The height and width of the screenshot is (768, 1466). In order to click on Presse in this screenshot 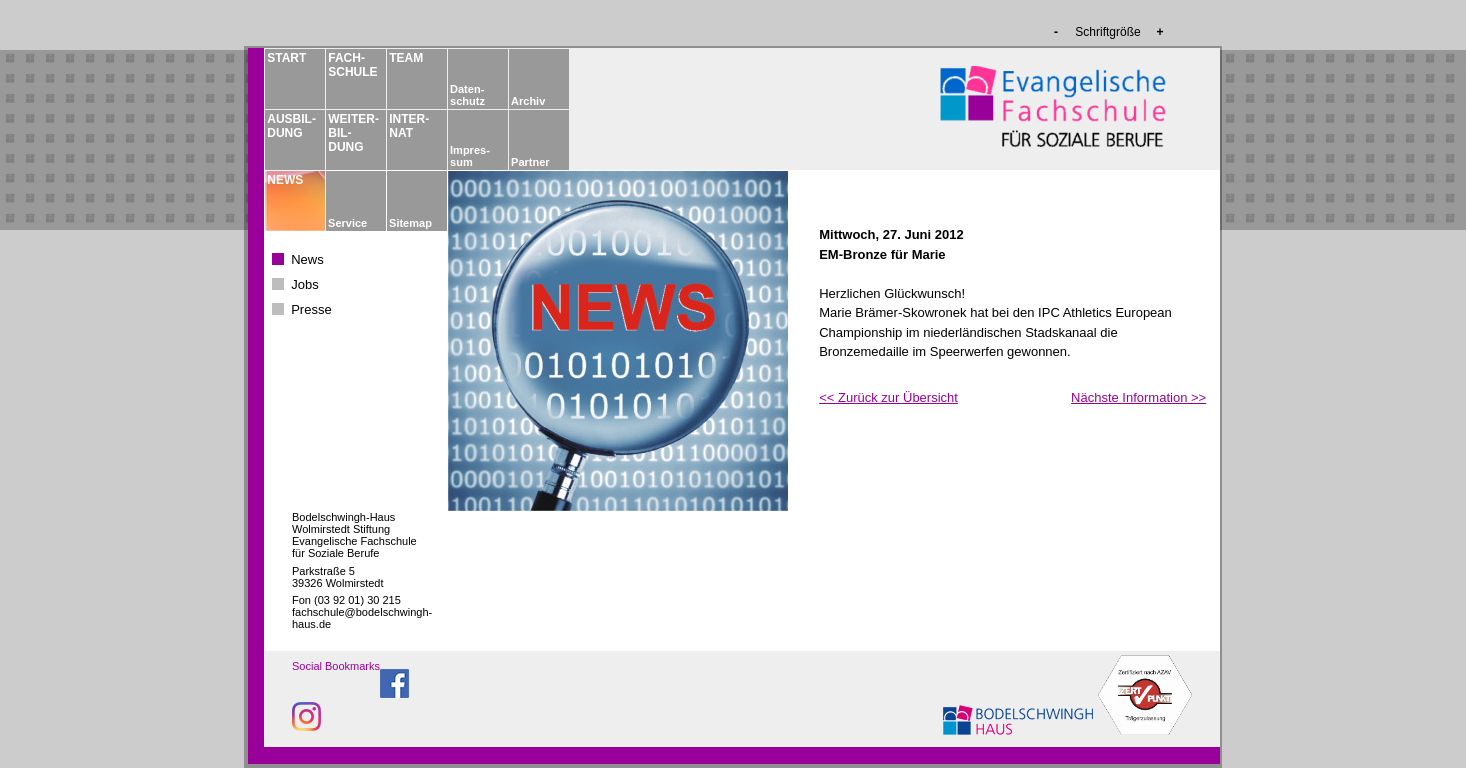, I will do `click(311, 309)`.